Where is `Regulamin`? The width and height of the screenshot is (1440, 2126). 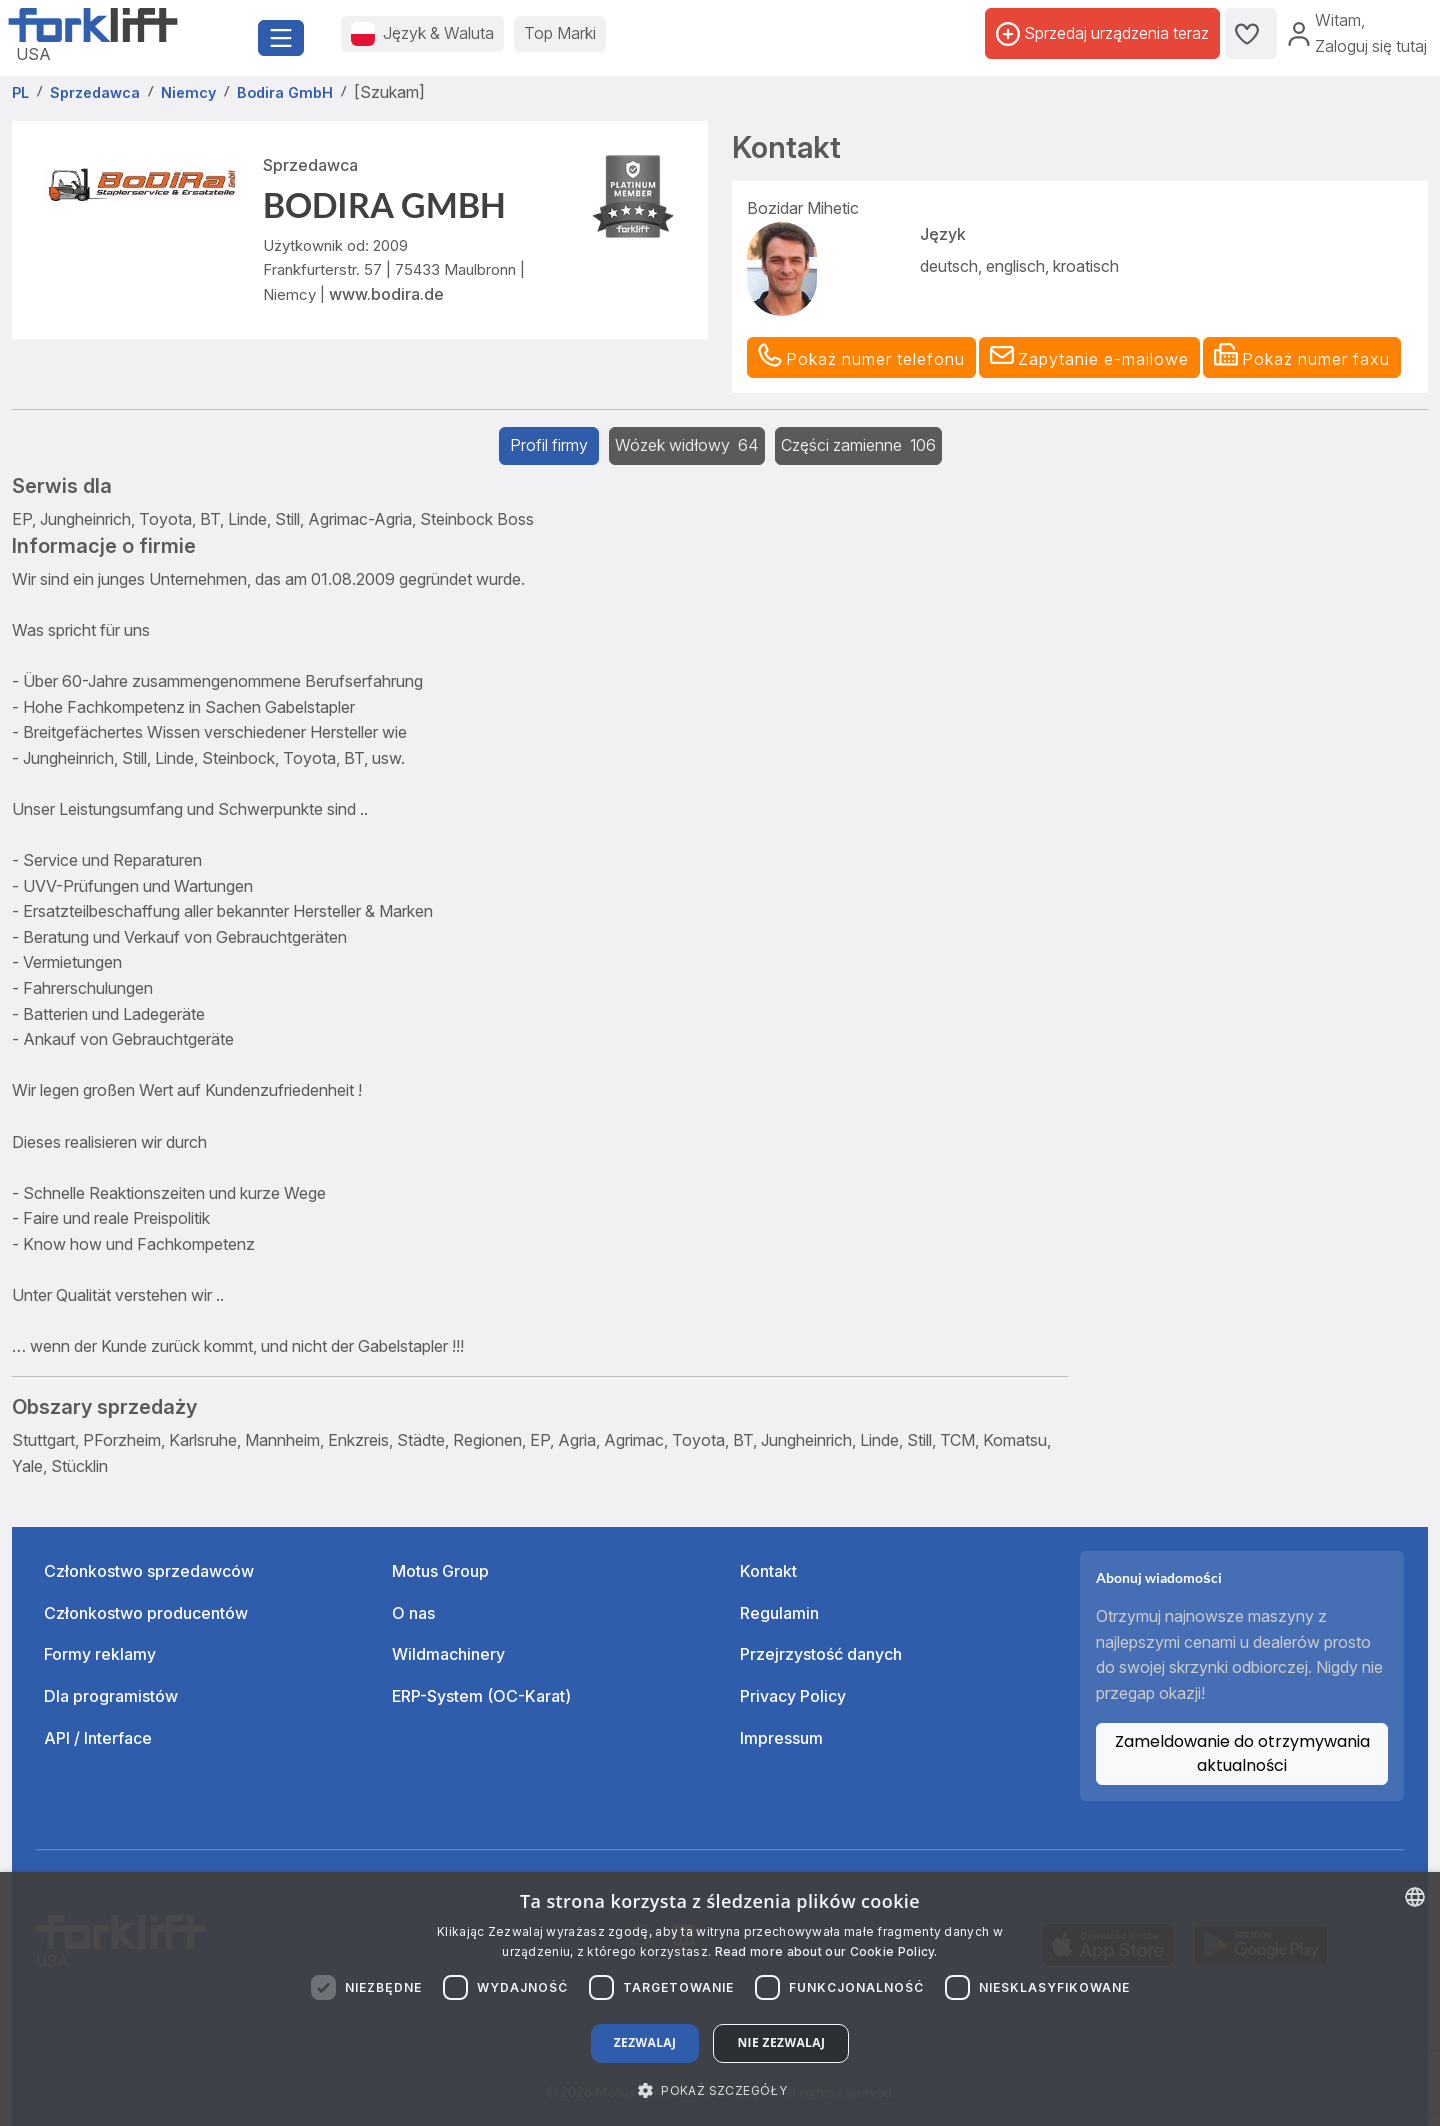
Regulamin is located at coordinates (779, 1613).